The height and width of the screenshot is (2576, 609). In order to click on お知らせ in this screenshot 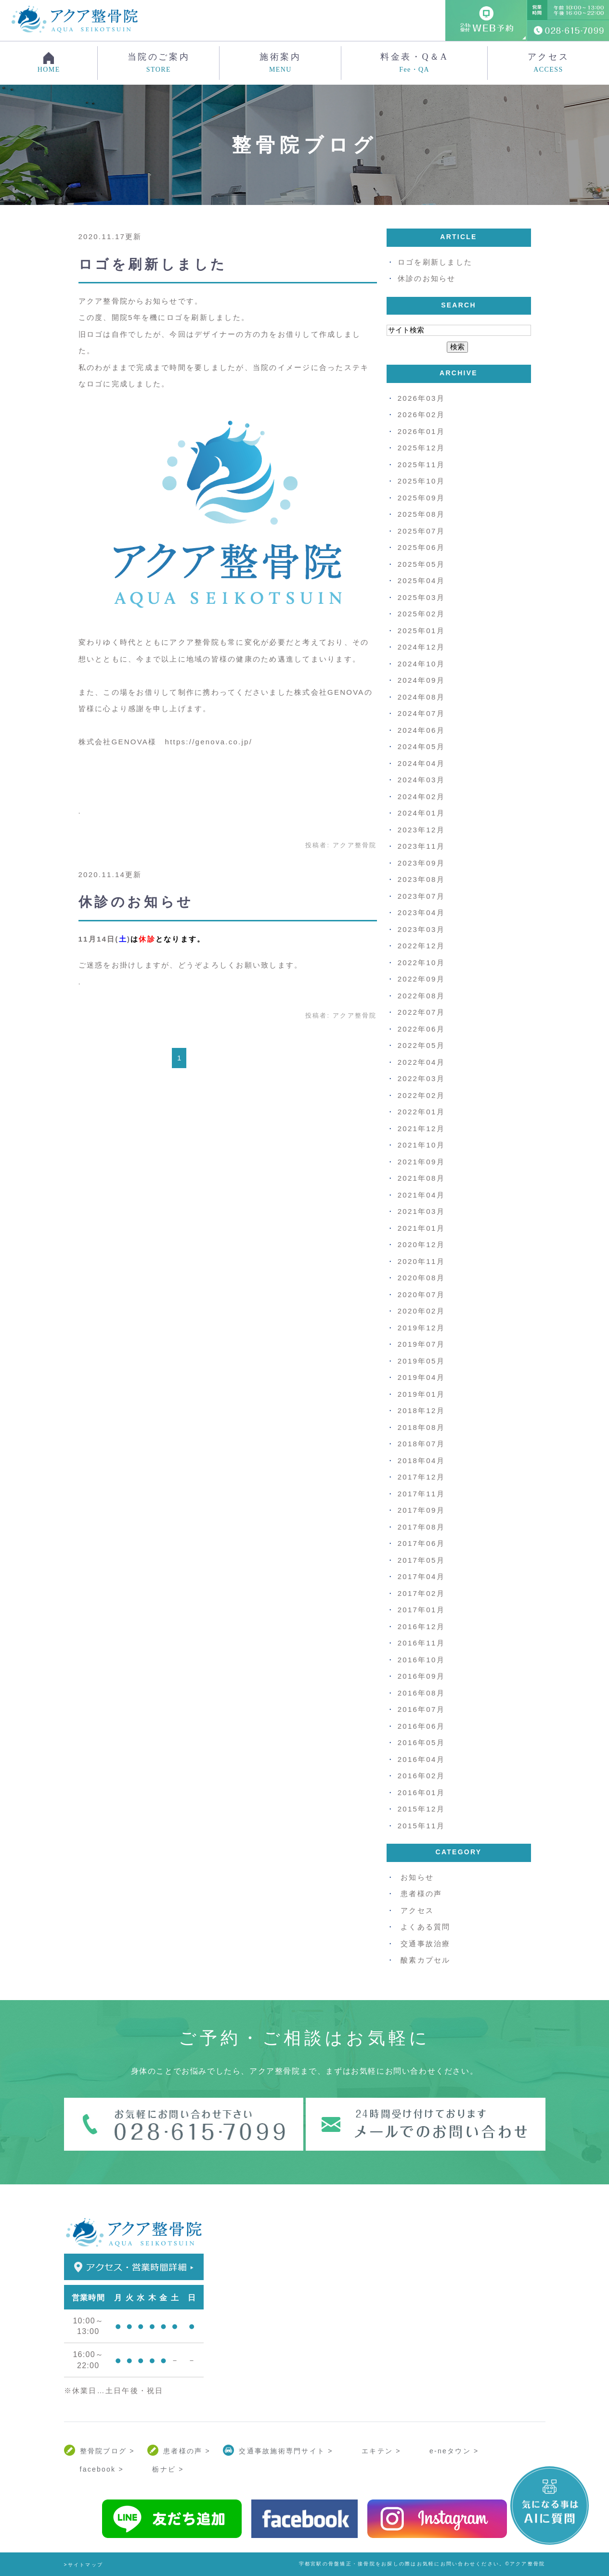, I will do `click(417, 1877)`.